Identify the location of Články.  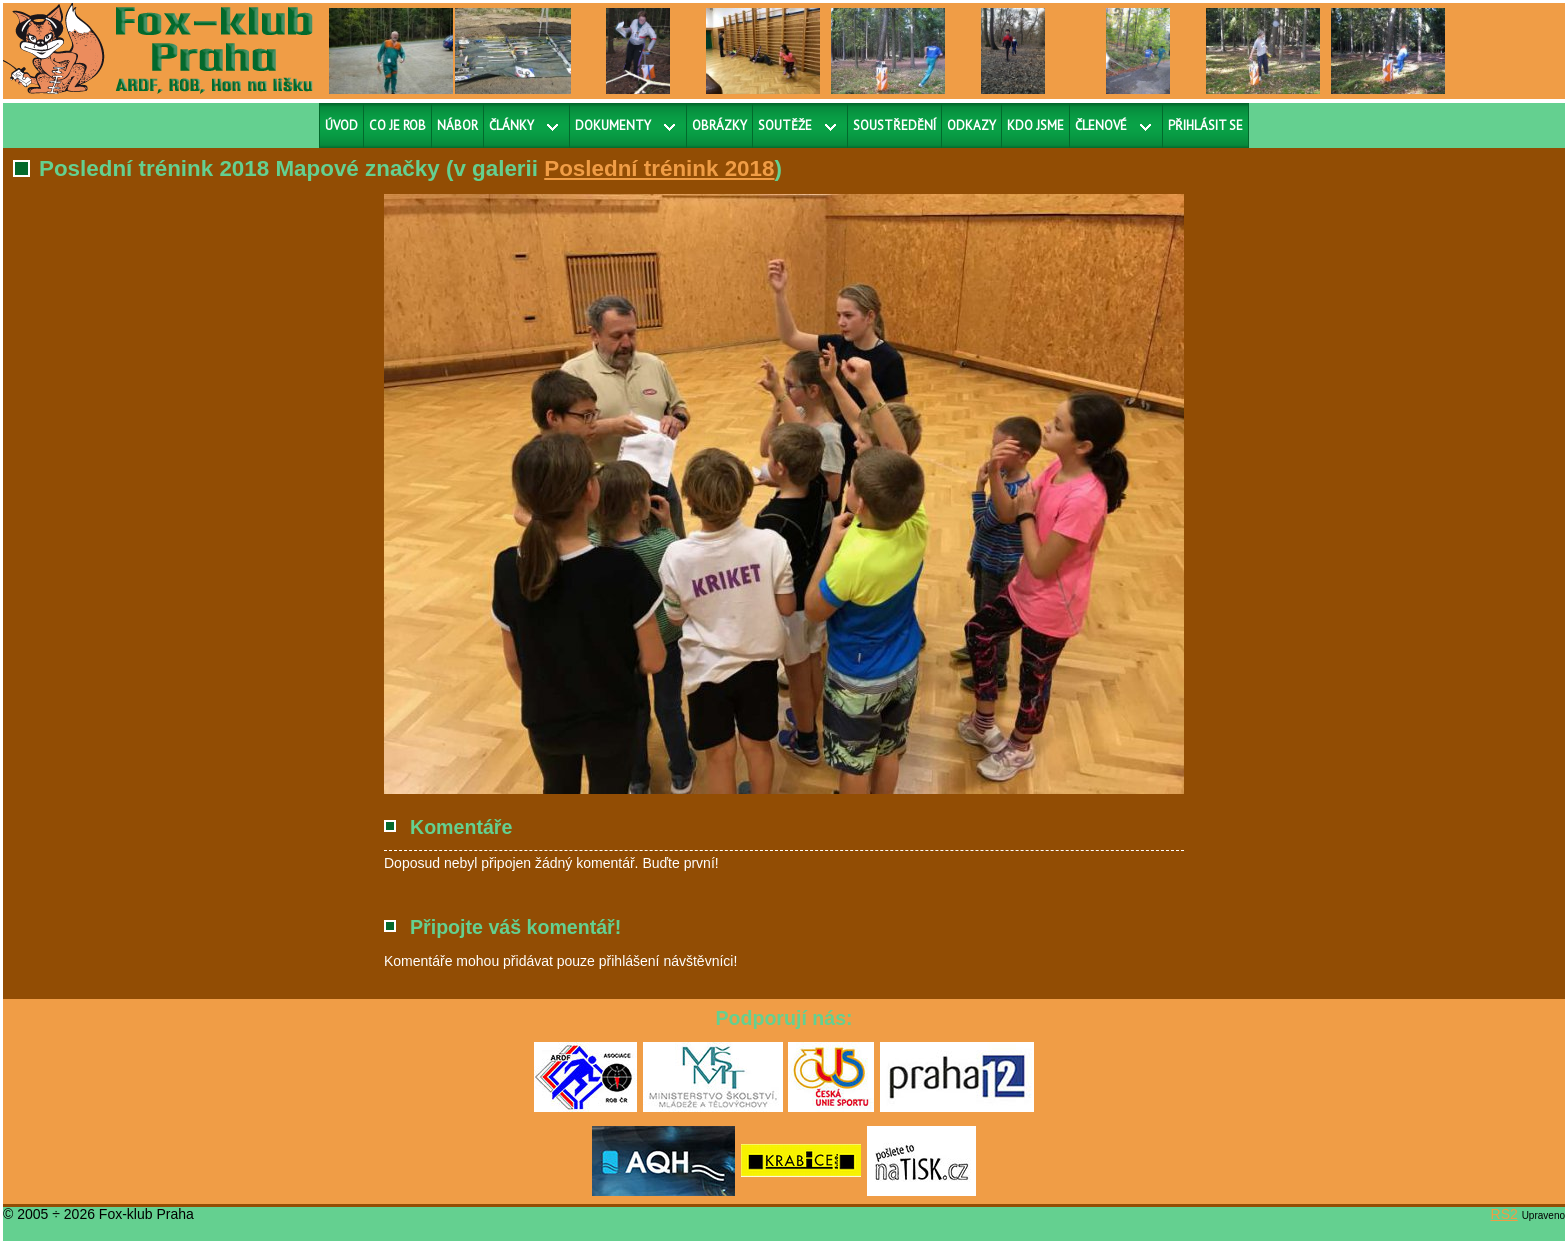
(511, 125).